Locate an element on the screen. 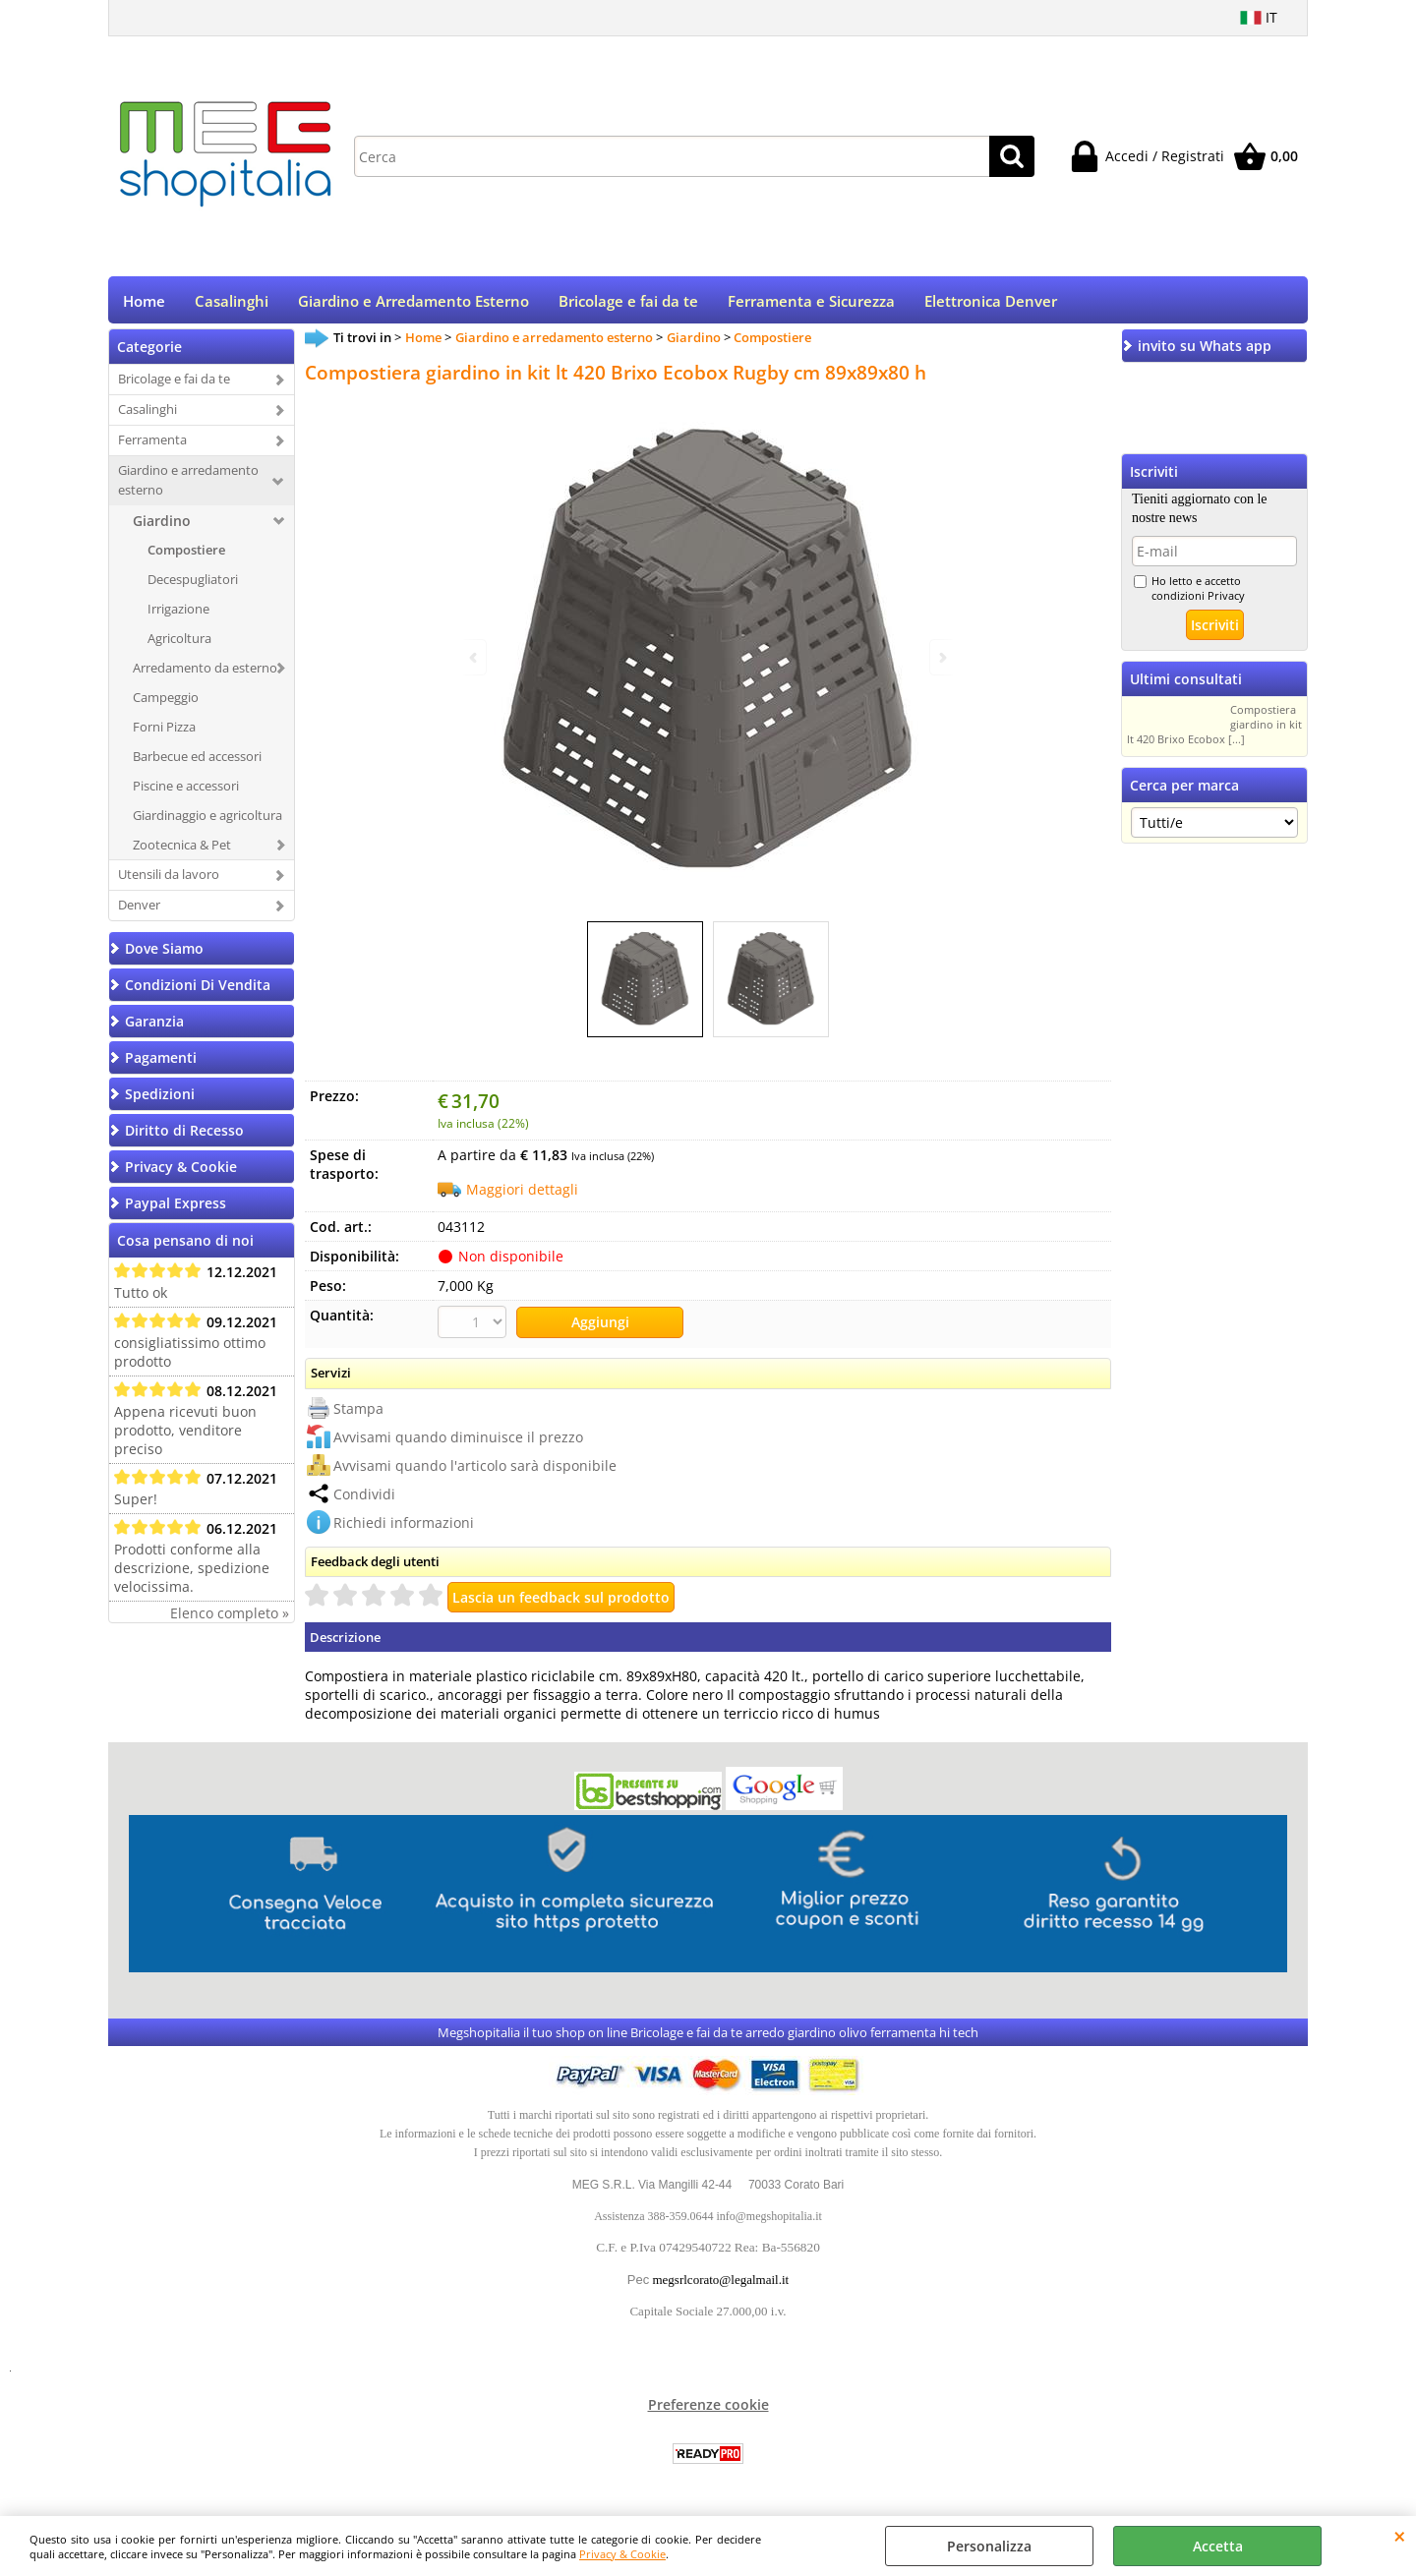 The height and width of the screenshot is (2576, 1416). Avvisami quando l'articolo sarà disponibile is located at coordinates (475, 1469).